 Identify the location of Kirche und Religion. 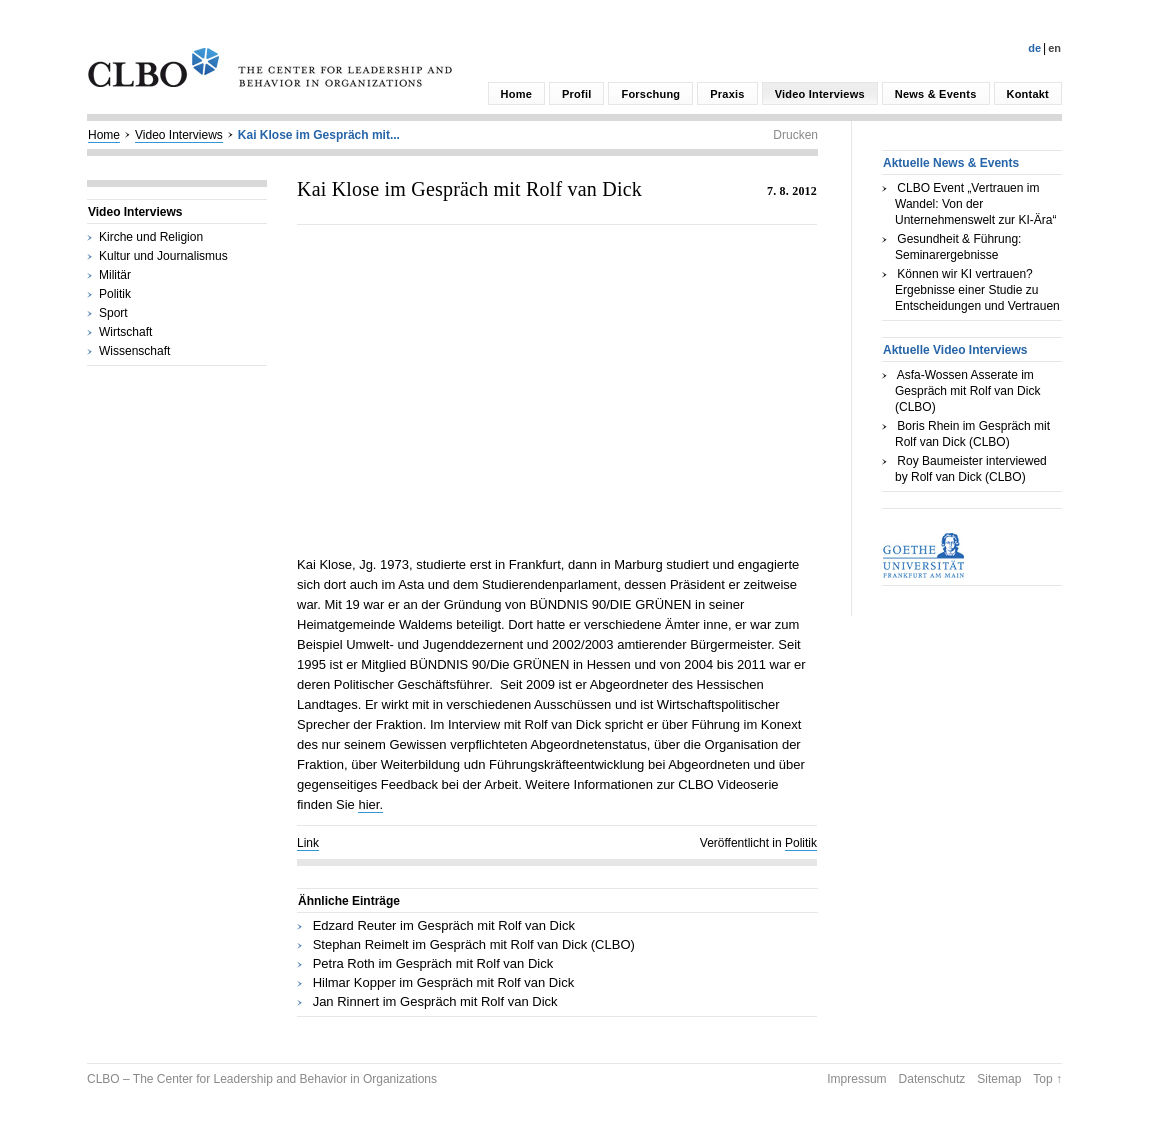
(151, 237).